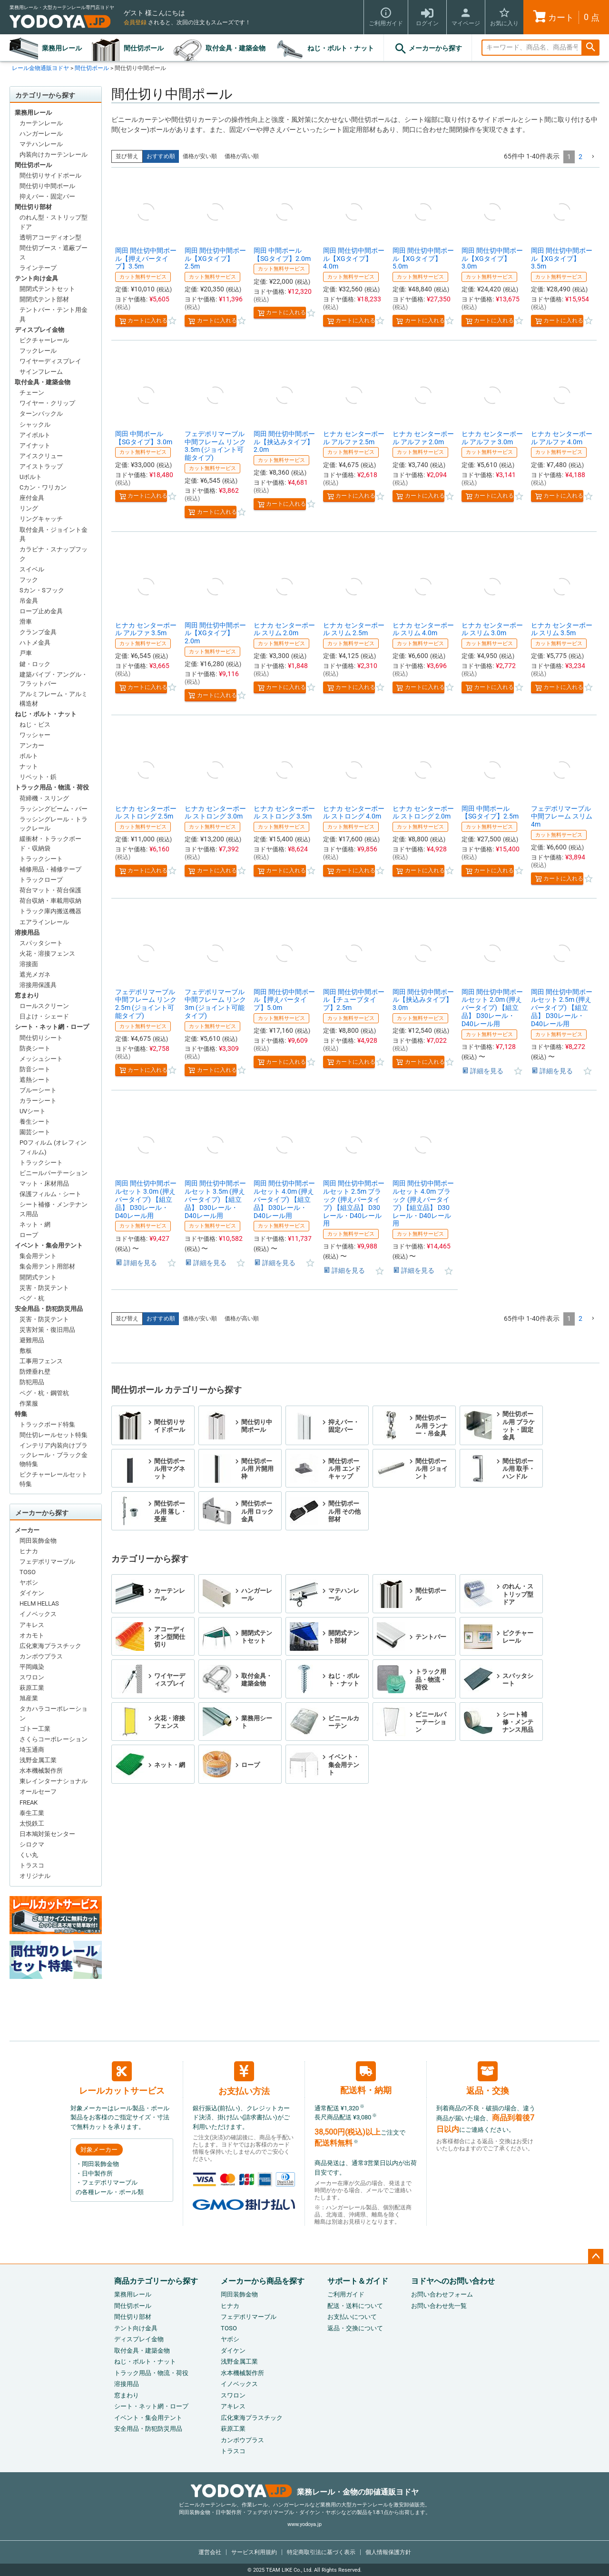 This screenshot has width=609, height=2576. What do you see at coordinates (27, 932) in the screenshot?
I see `溶接用品` at bounding box center [27, 932].